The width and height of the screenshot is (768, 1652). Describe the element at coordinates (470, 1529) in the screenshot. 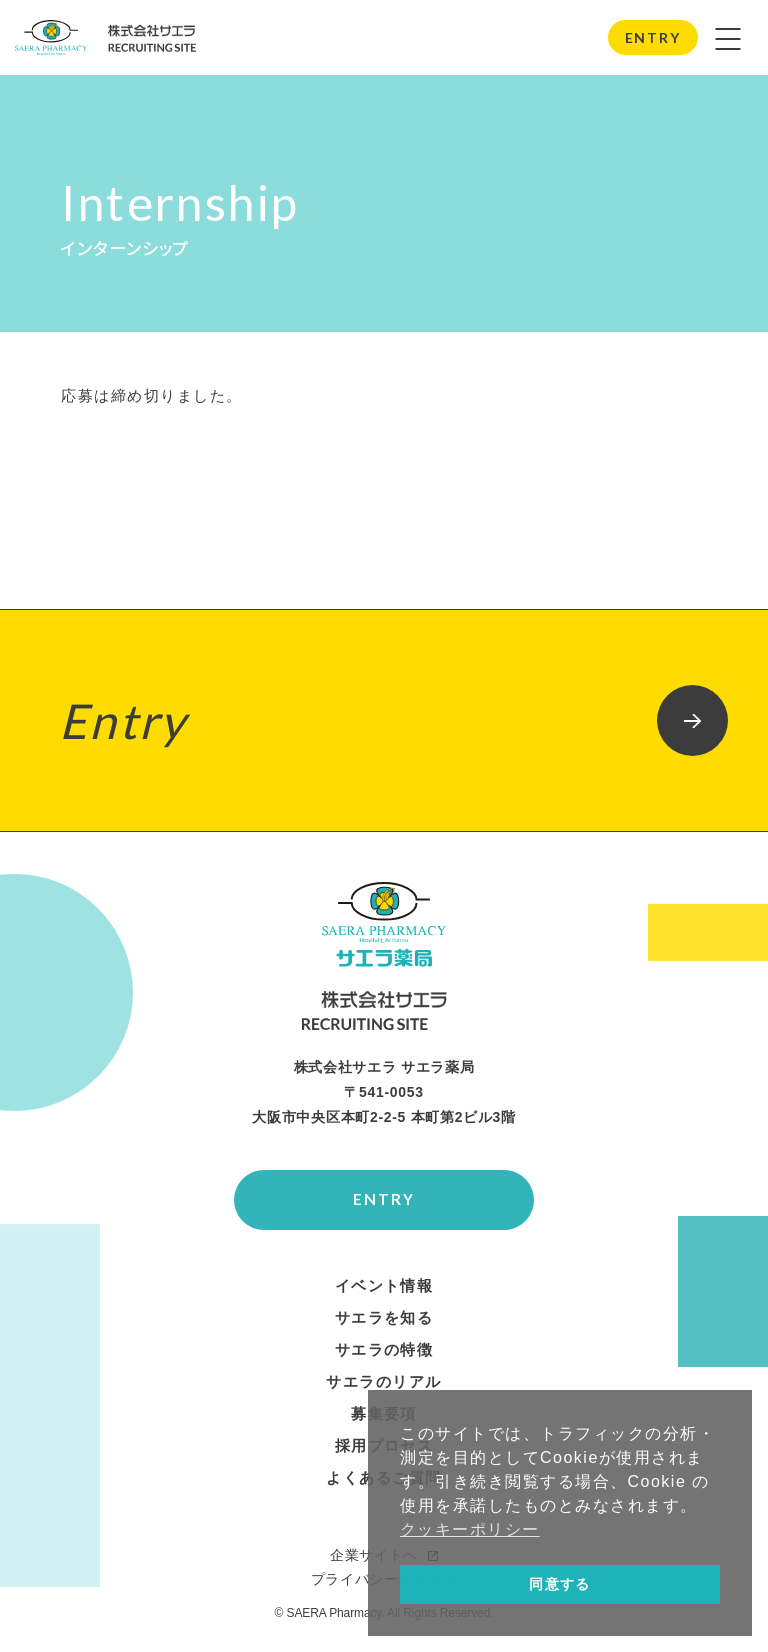

I see `クッキーポリシー [button]` at that location.